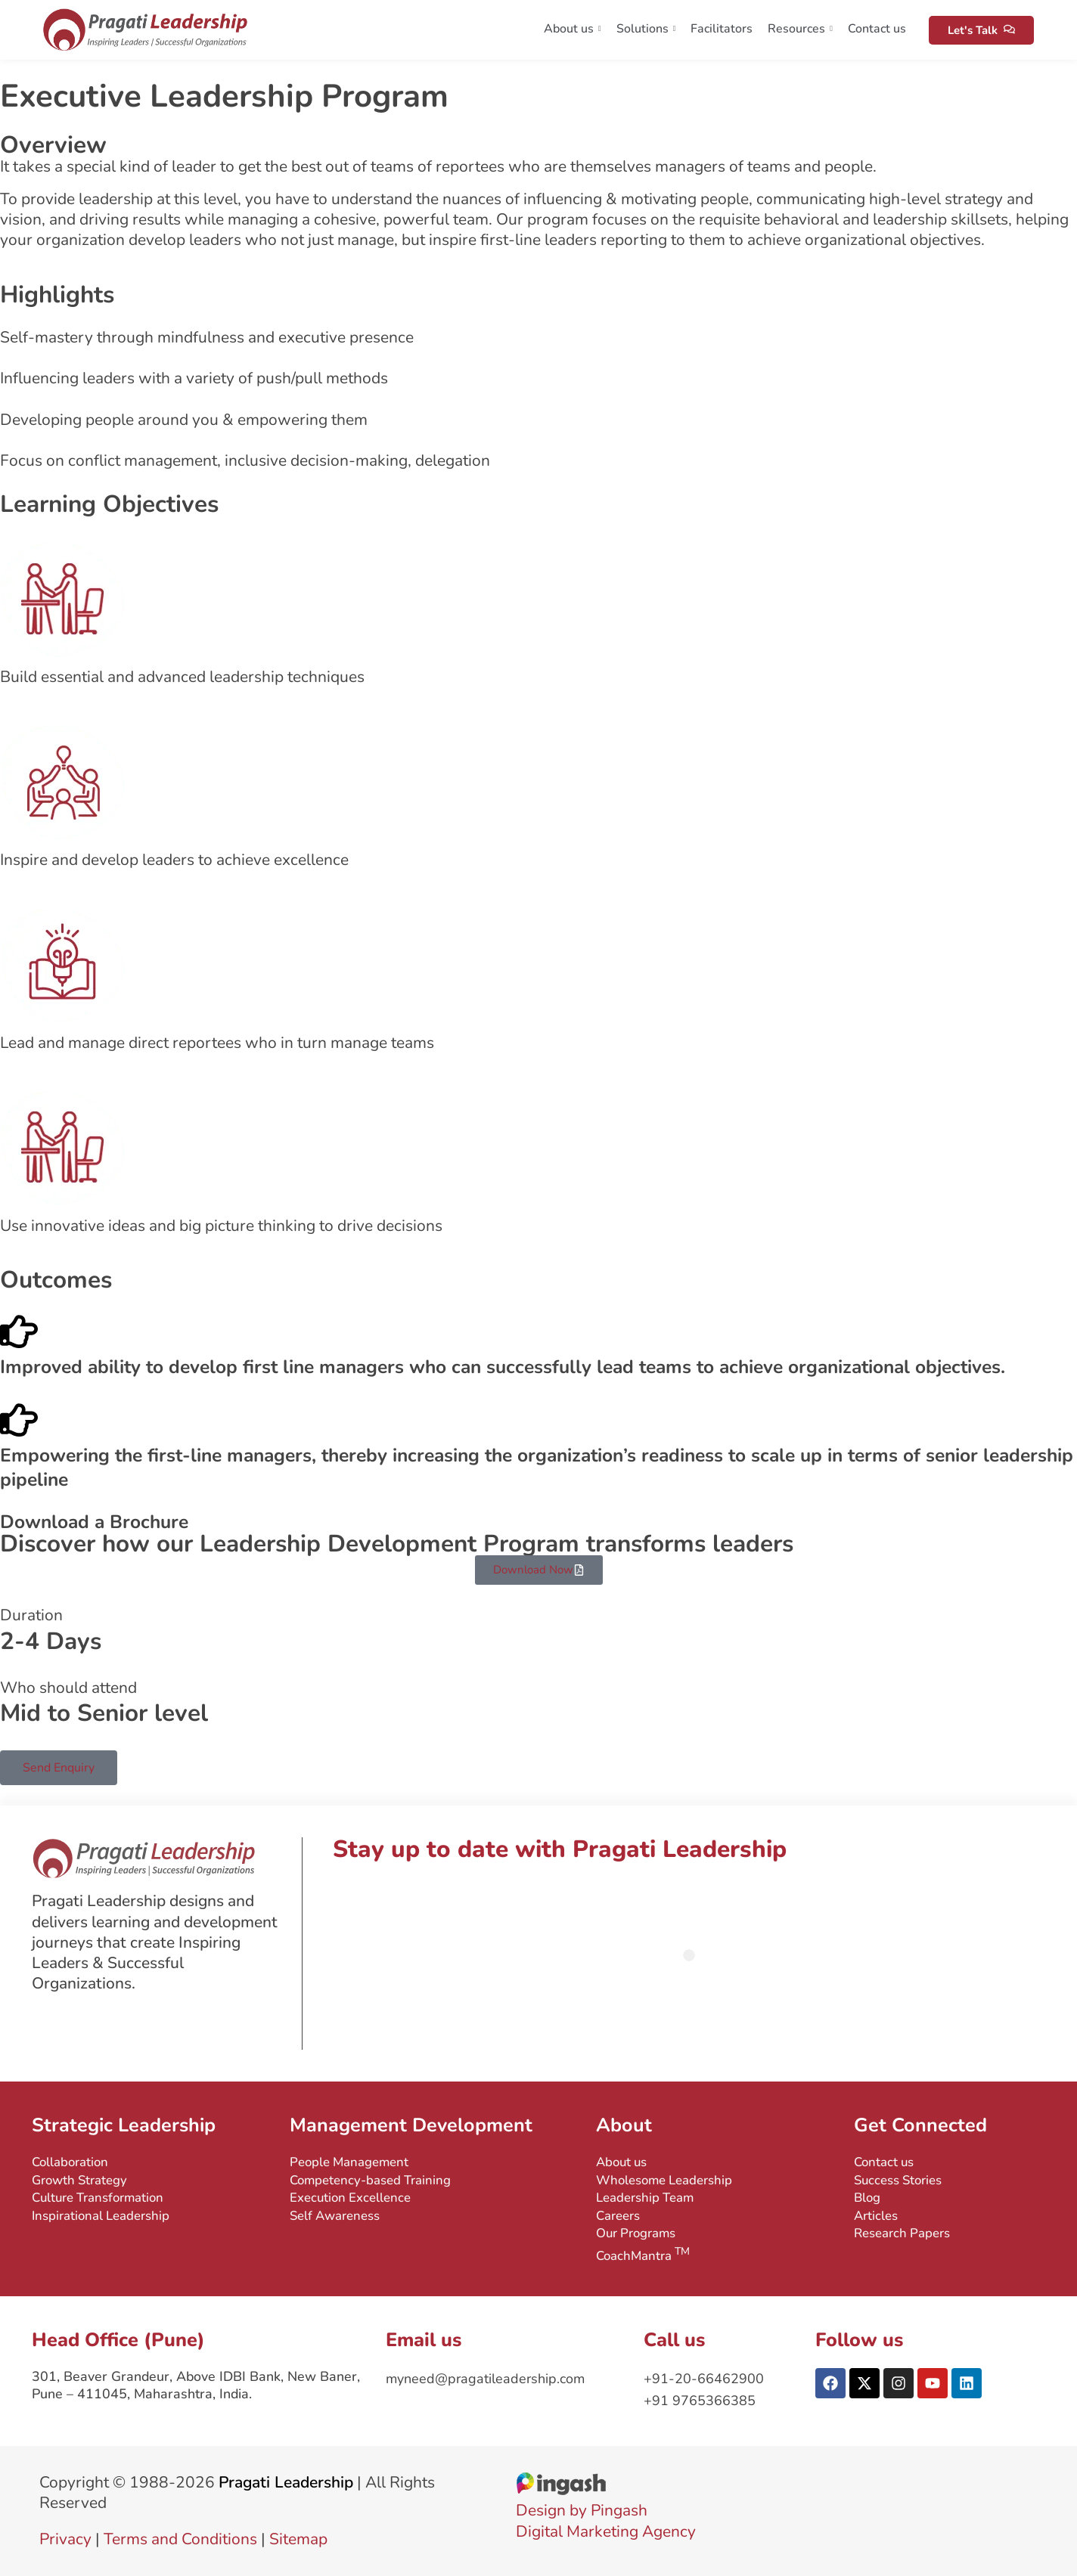 Image resolution: width=1077 pixels, height=2576 pixels. I want to click on Research Papers, so click(902, 2233).